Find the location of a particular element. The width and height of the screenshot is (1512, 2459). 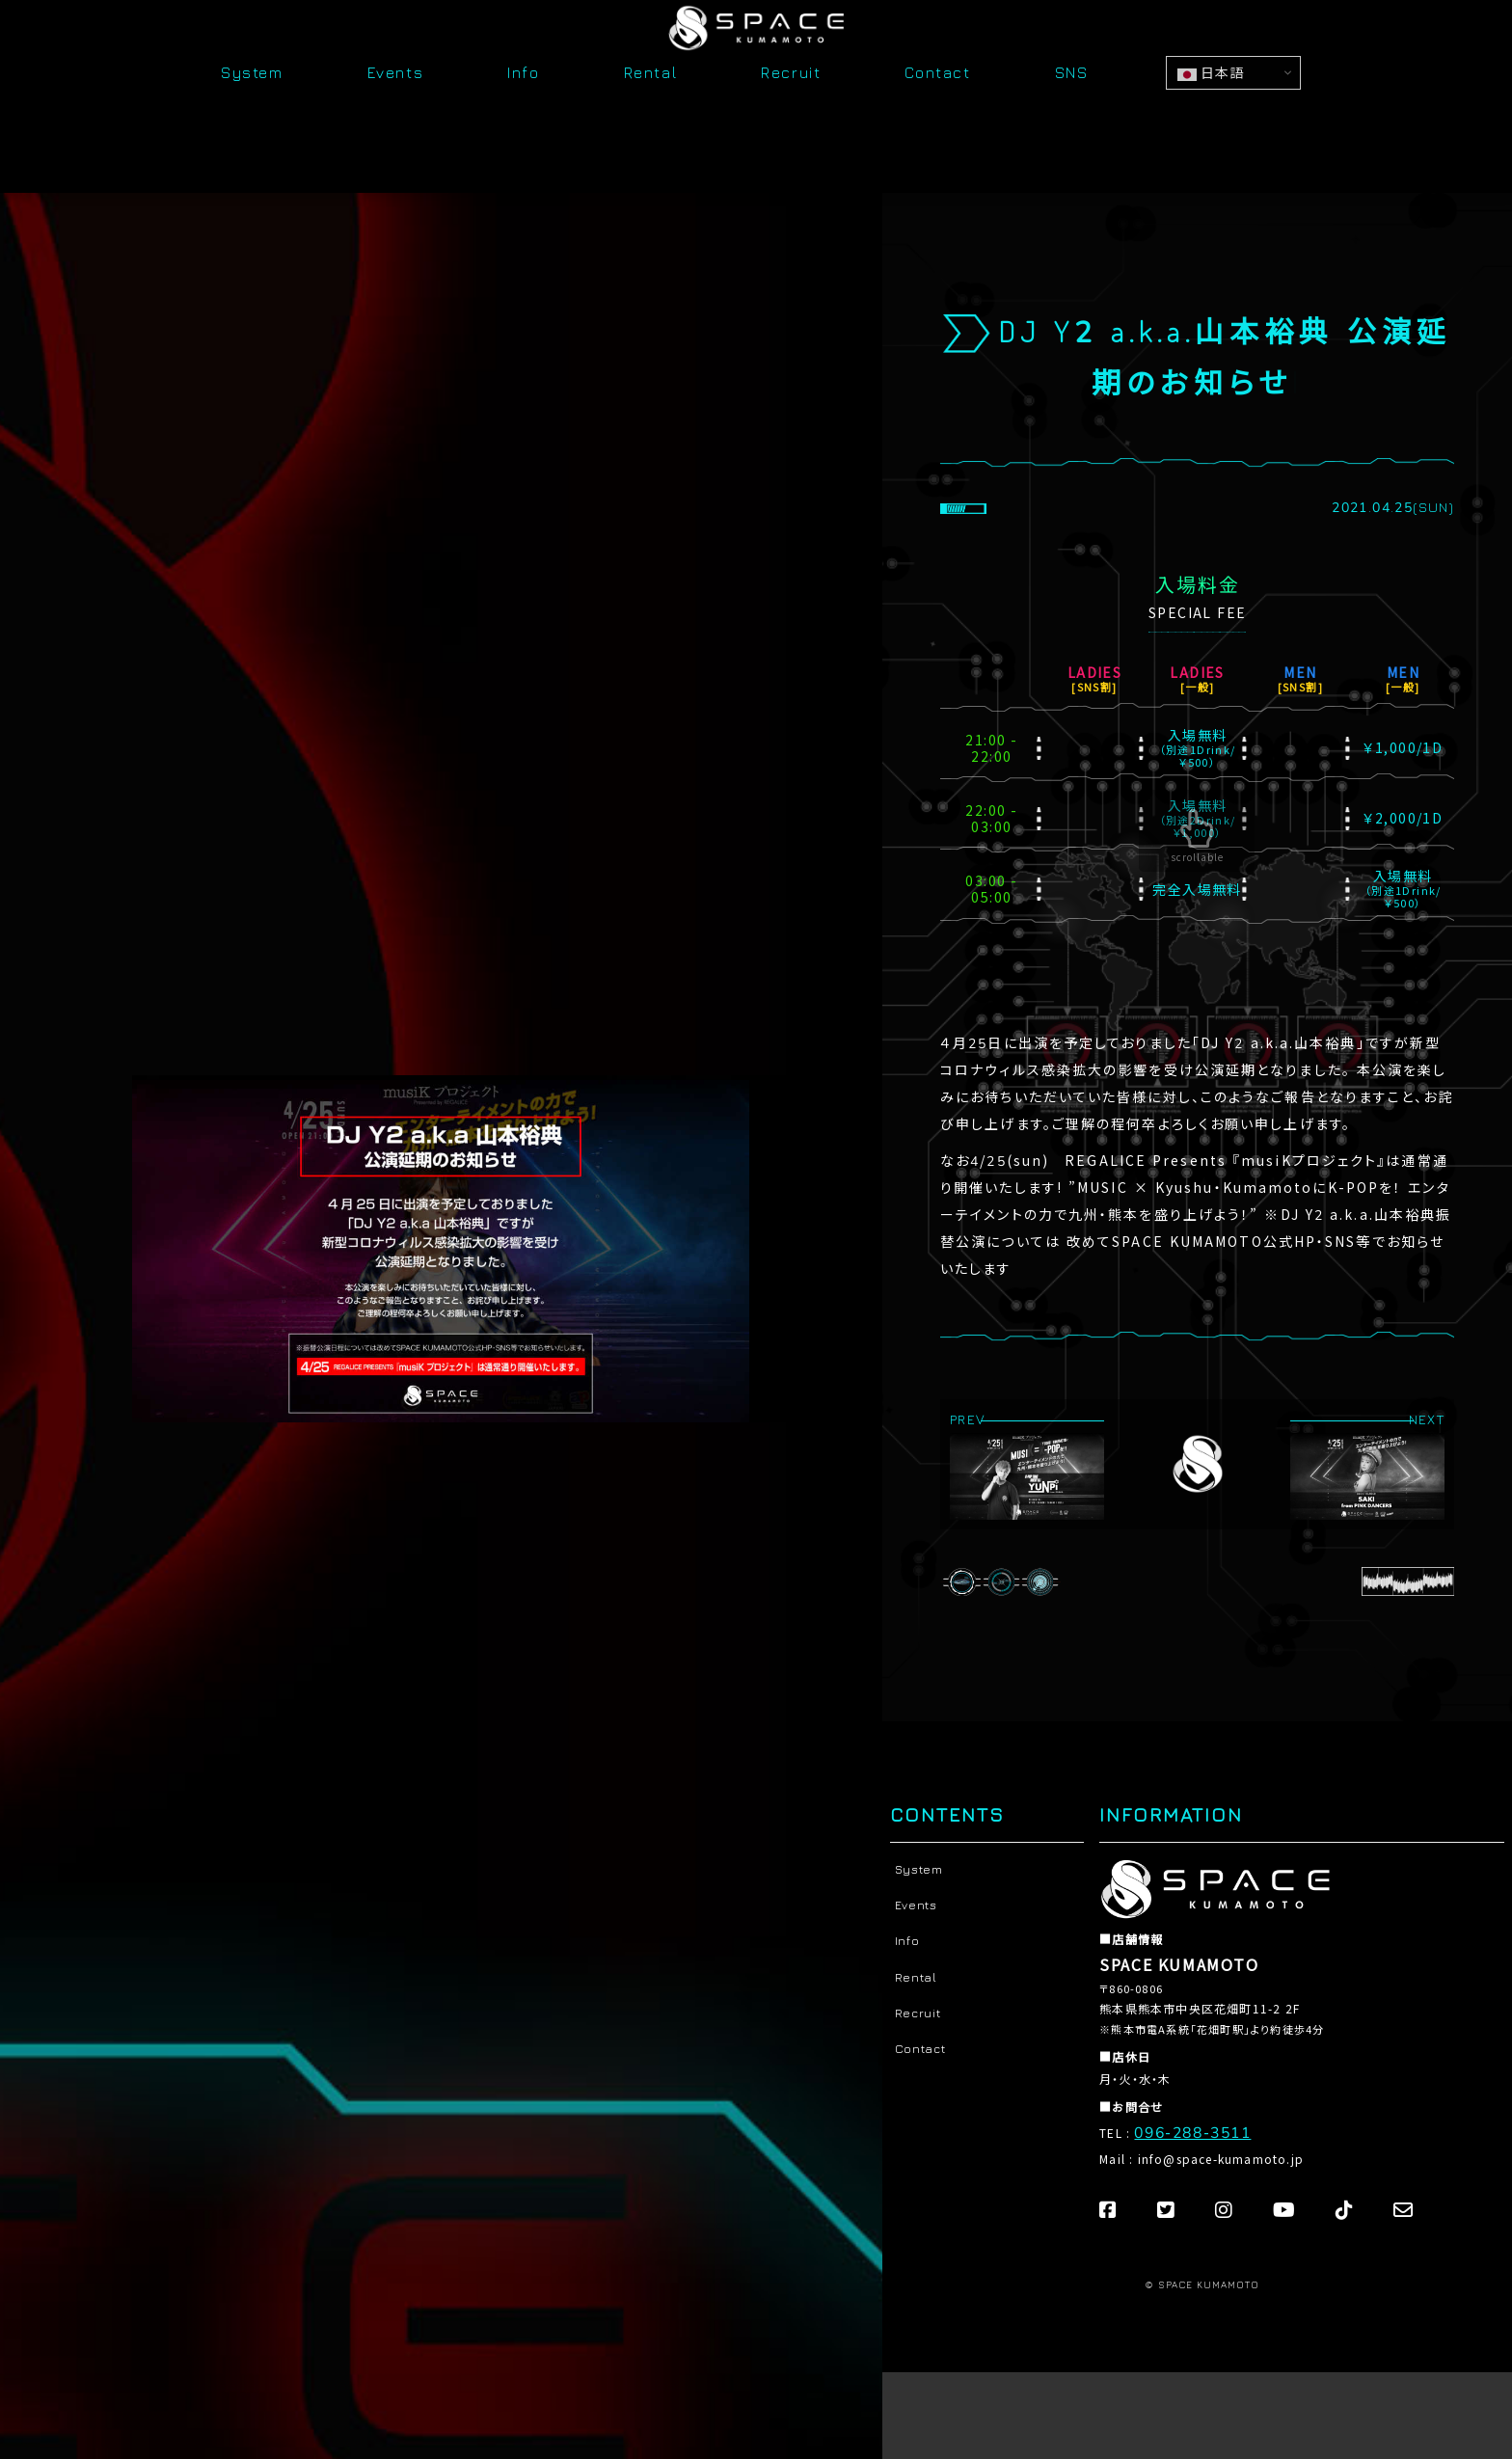

Rental is located at coordinates (651, 127).